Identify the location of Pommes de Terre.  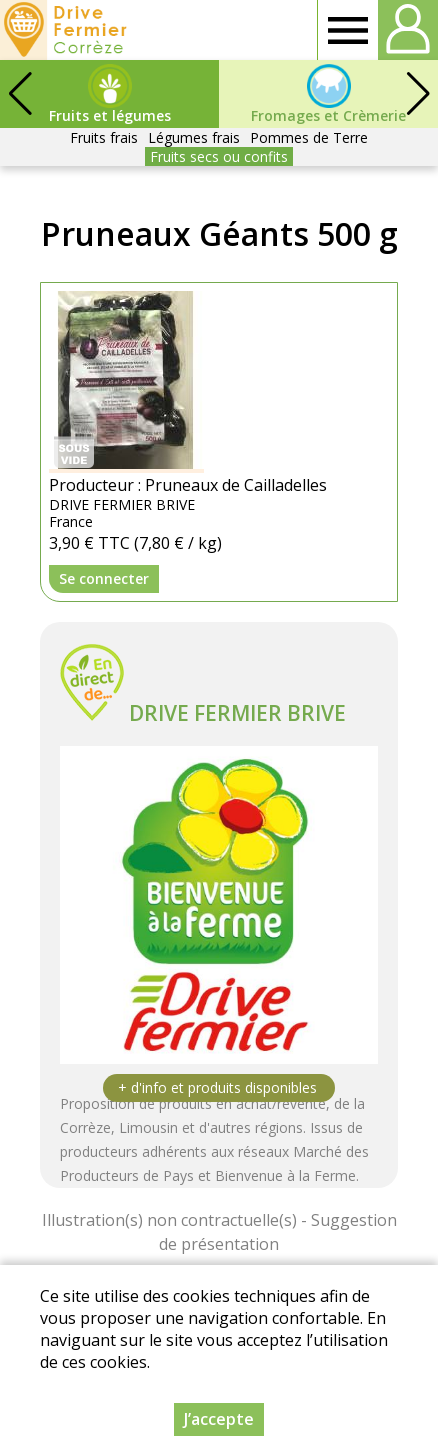
(309, 137).